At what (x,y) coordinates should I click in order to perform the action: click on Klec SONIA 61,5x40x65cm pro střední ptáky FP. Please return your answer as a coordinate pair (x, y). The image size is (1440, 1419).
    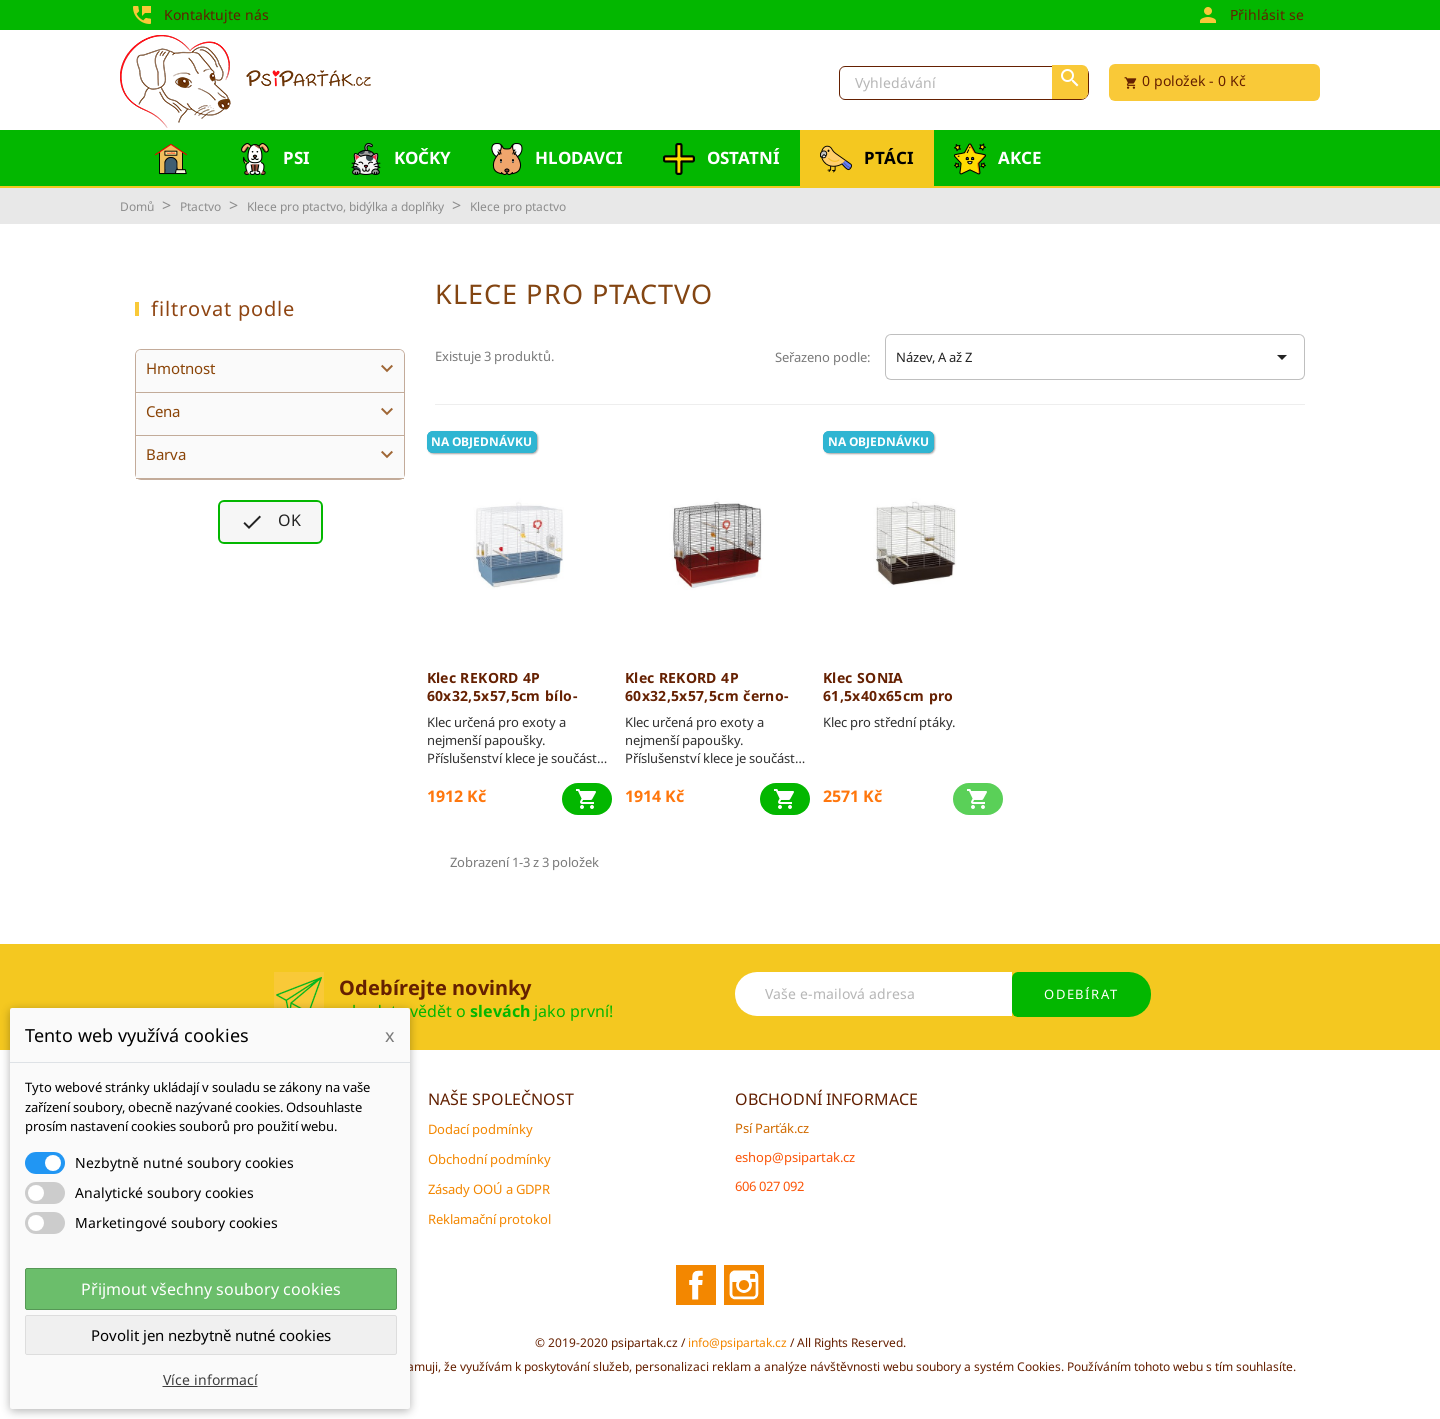
    Looking at the image, I should click on (888, 687).